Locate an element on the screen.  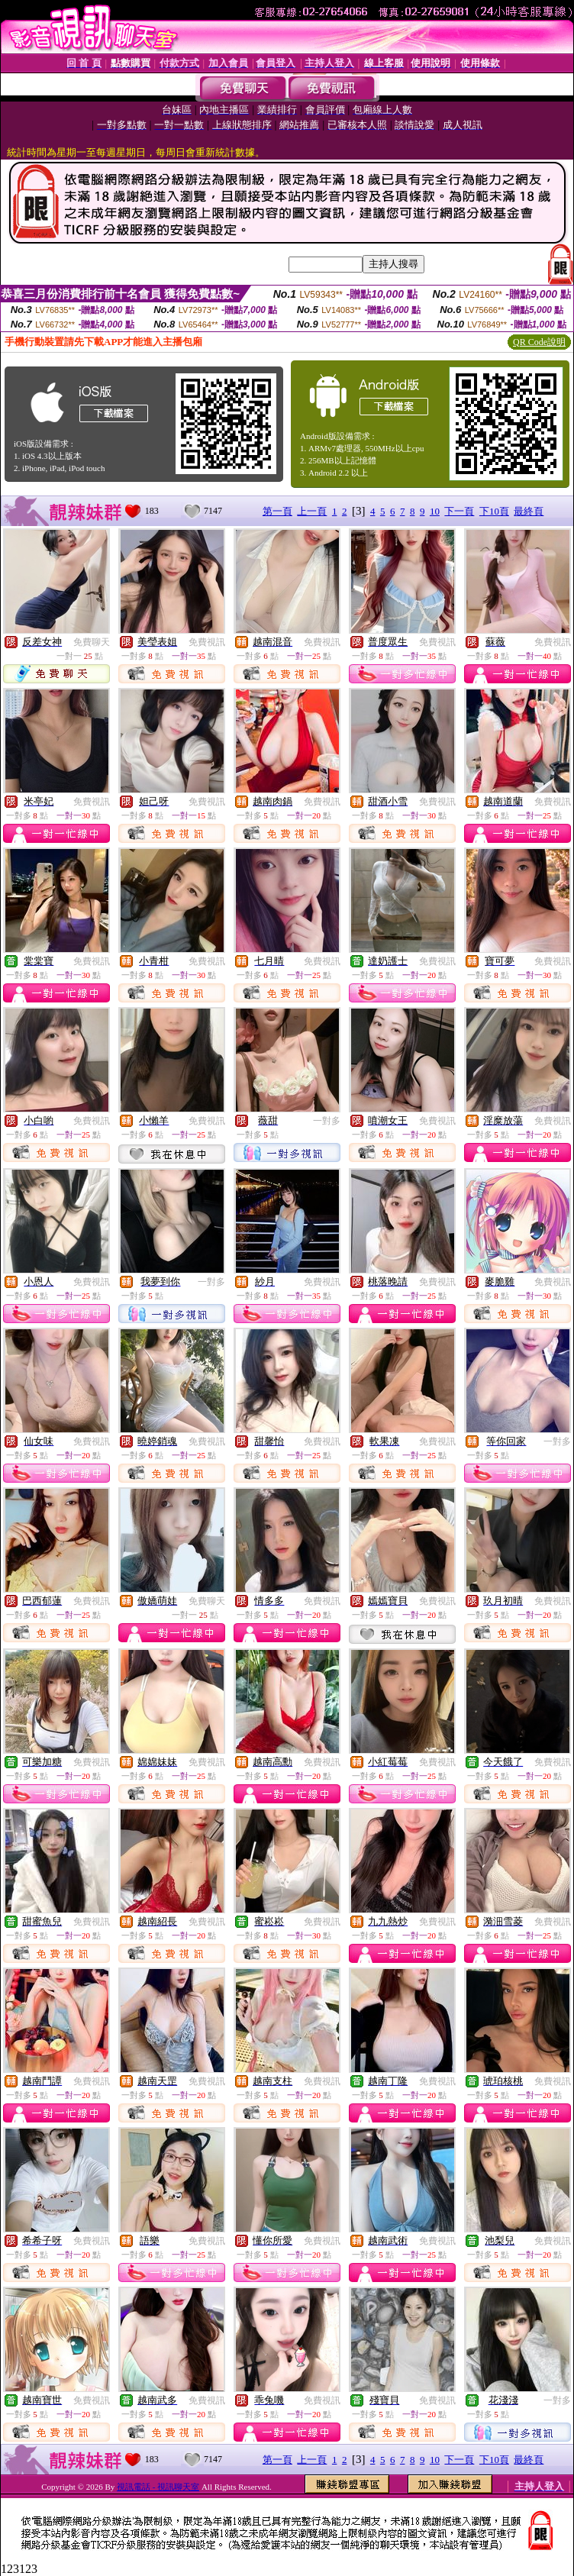
下10頁 is located at coordinates (494, 511).